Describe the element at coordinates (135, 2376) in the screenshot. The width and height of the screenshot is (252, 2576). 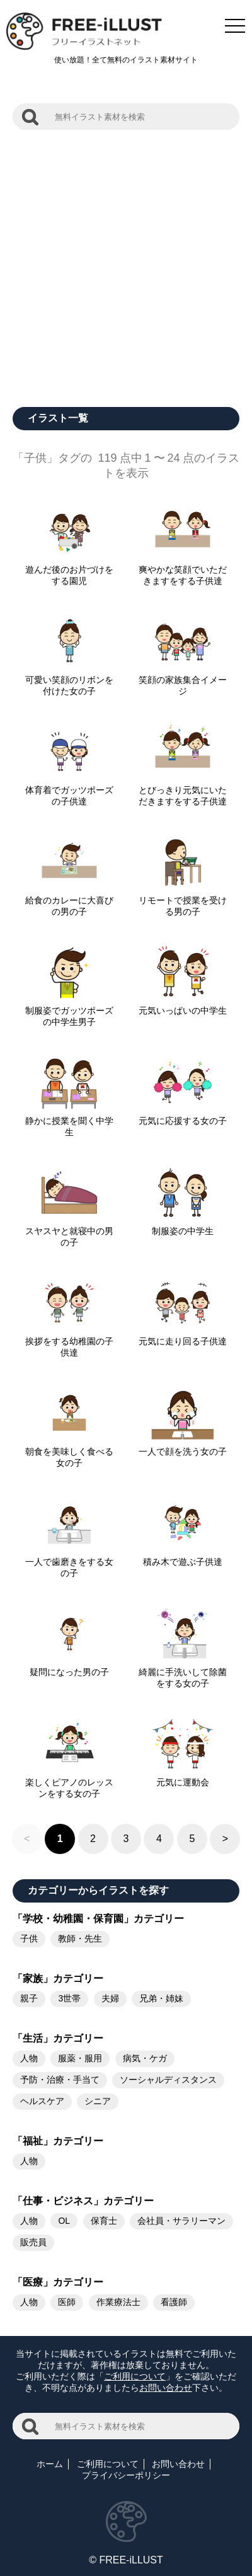
I see `ご利用について` at that location.